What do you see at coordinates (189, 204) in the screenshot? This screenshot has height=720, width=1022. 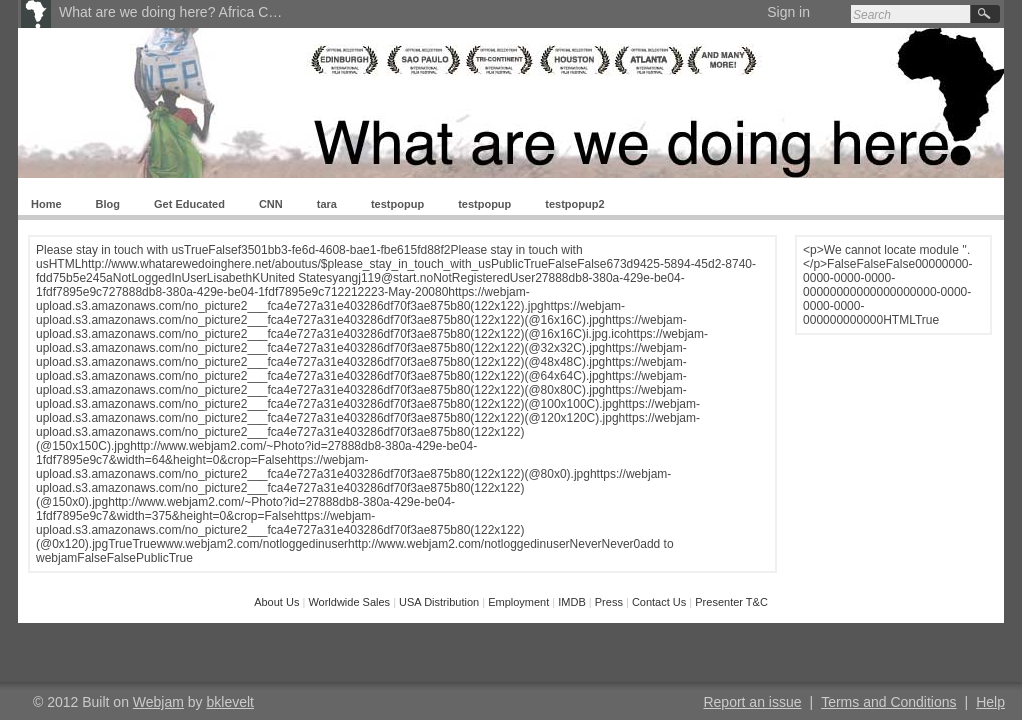 I see `Get Educated` at bounding box center [189, 204].